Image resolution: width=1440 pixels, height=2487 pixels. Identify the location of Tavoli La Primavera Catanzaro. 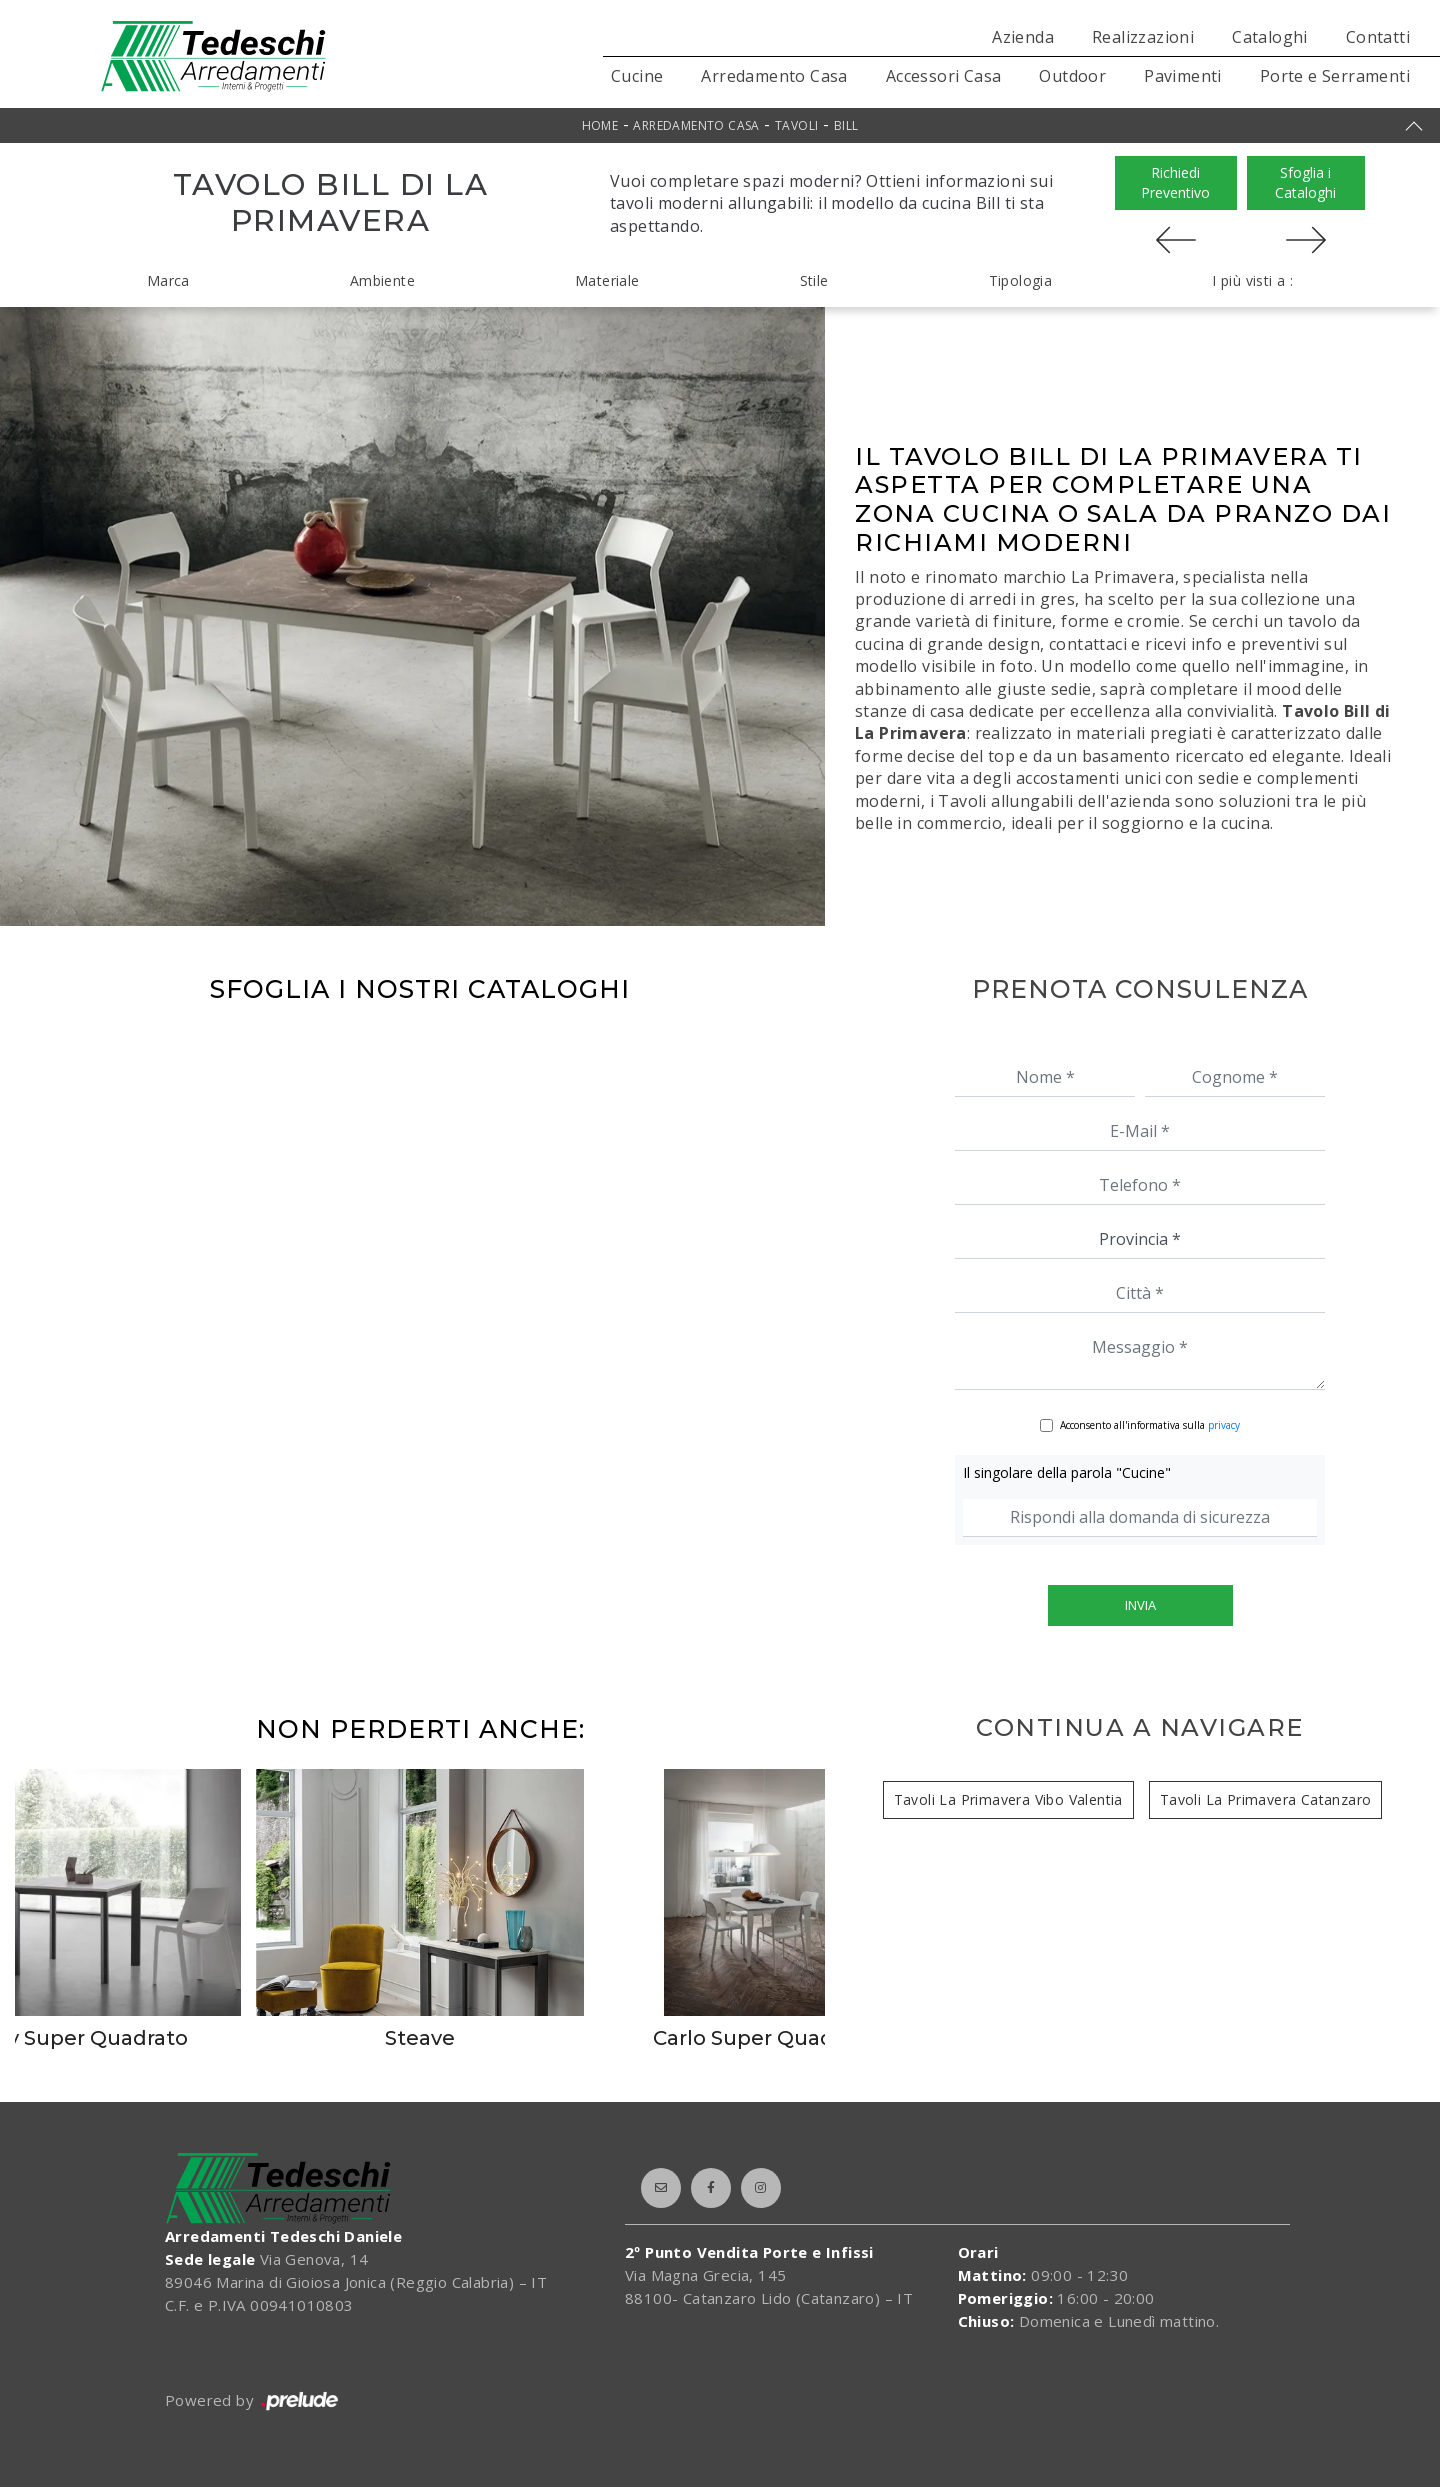
(1266, 1799).